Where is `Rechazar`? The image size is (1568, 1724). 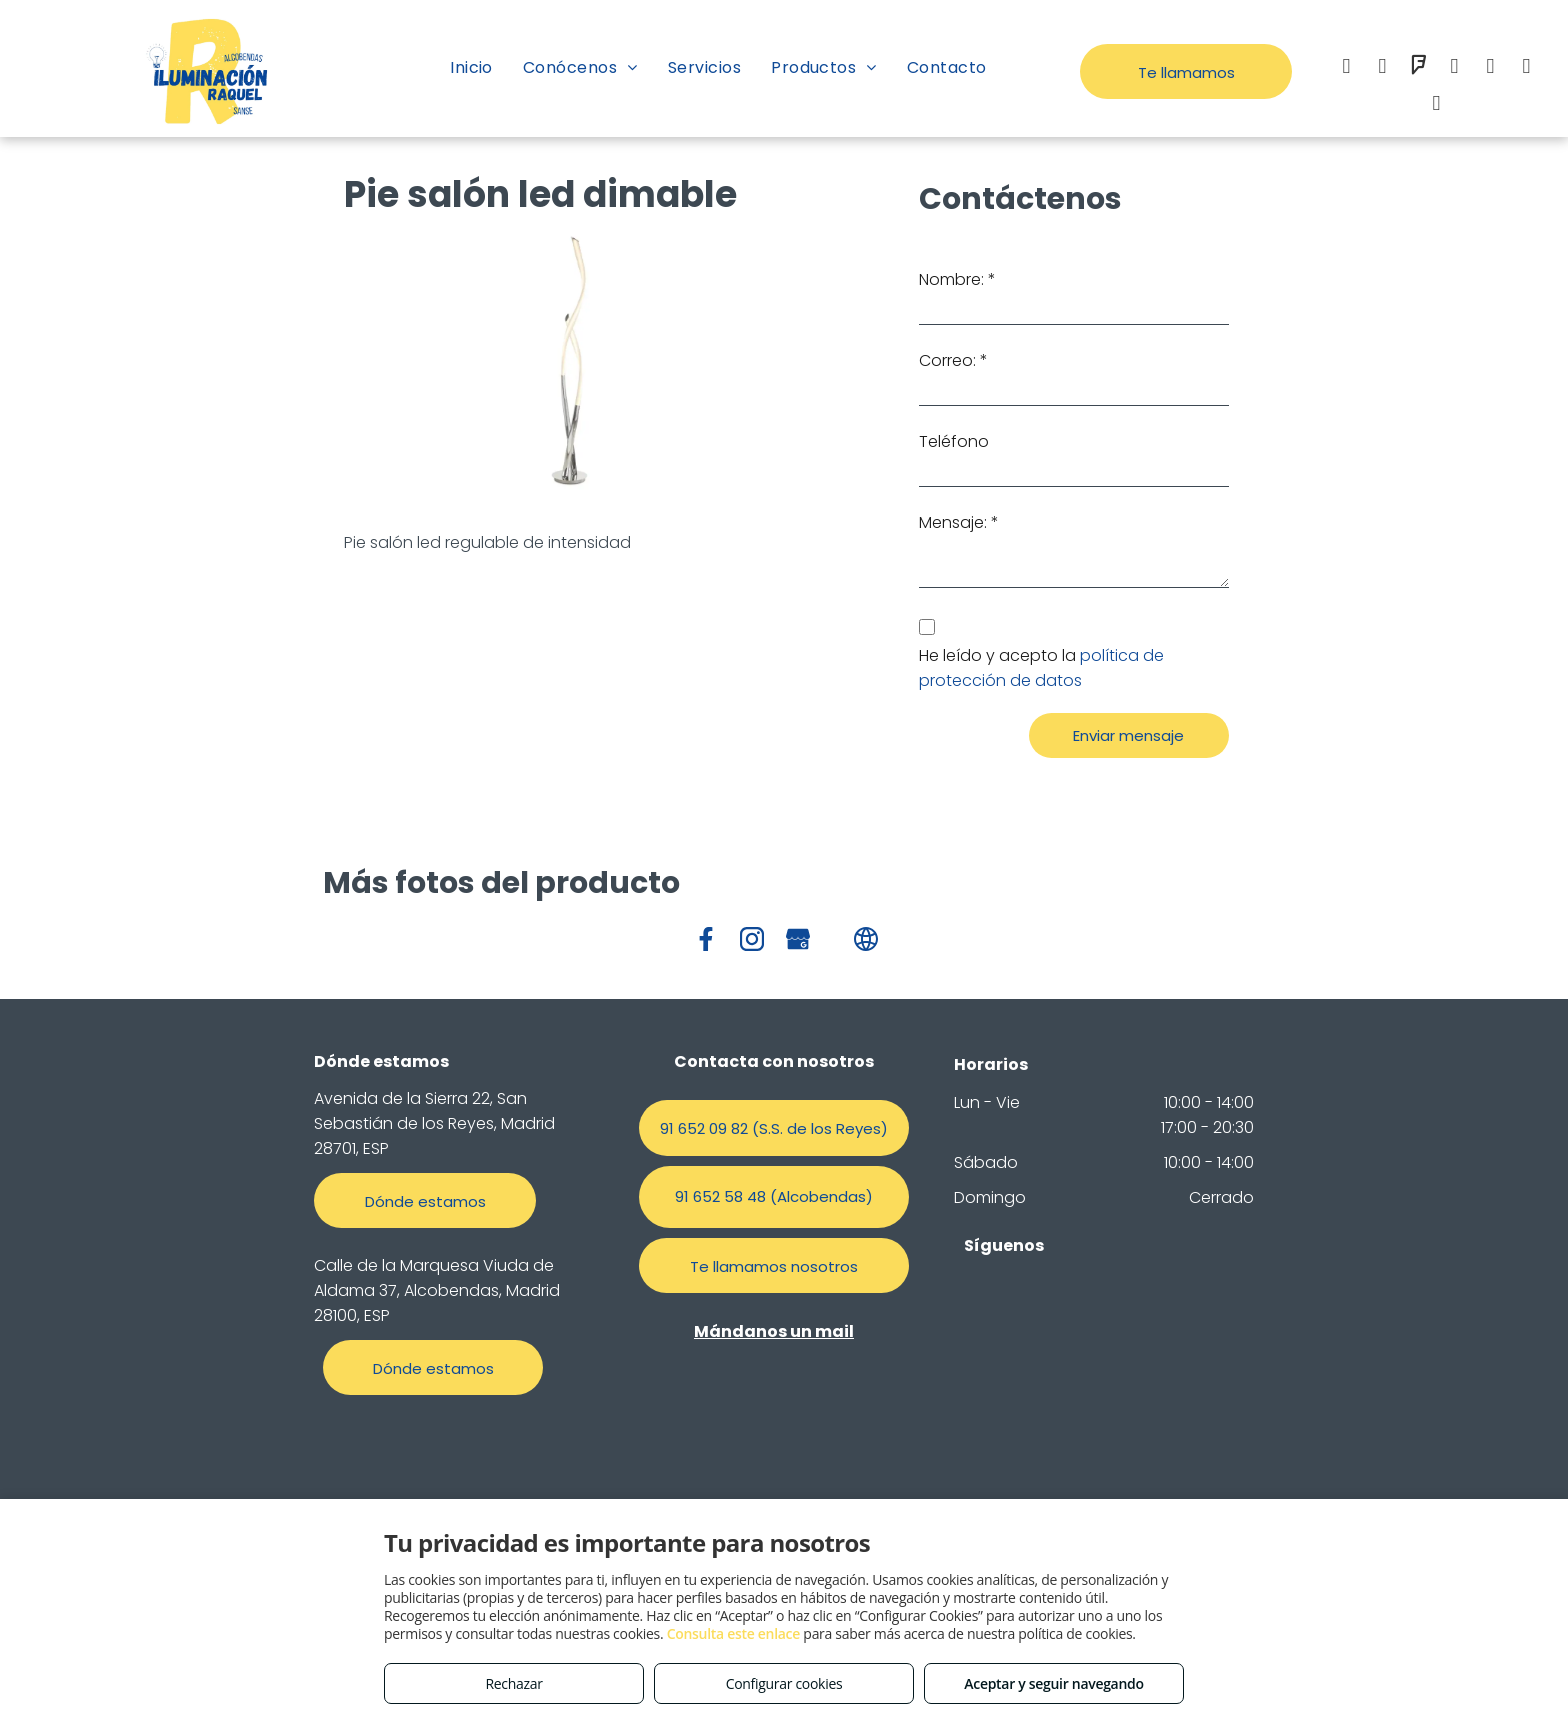
Rechazar is located at coordinates (513, 1683).